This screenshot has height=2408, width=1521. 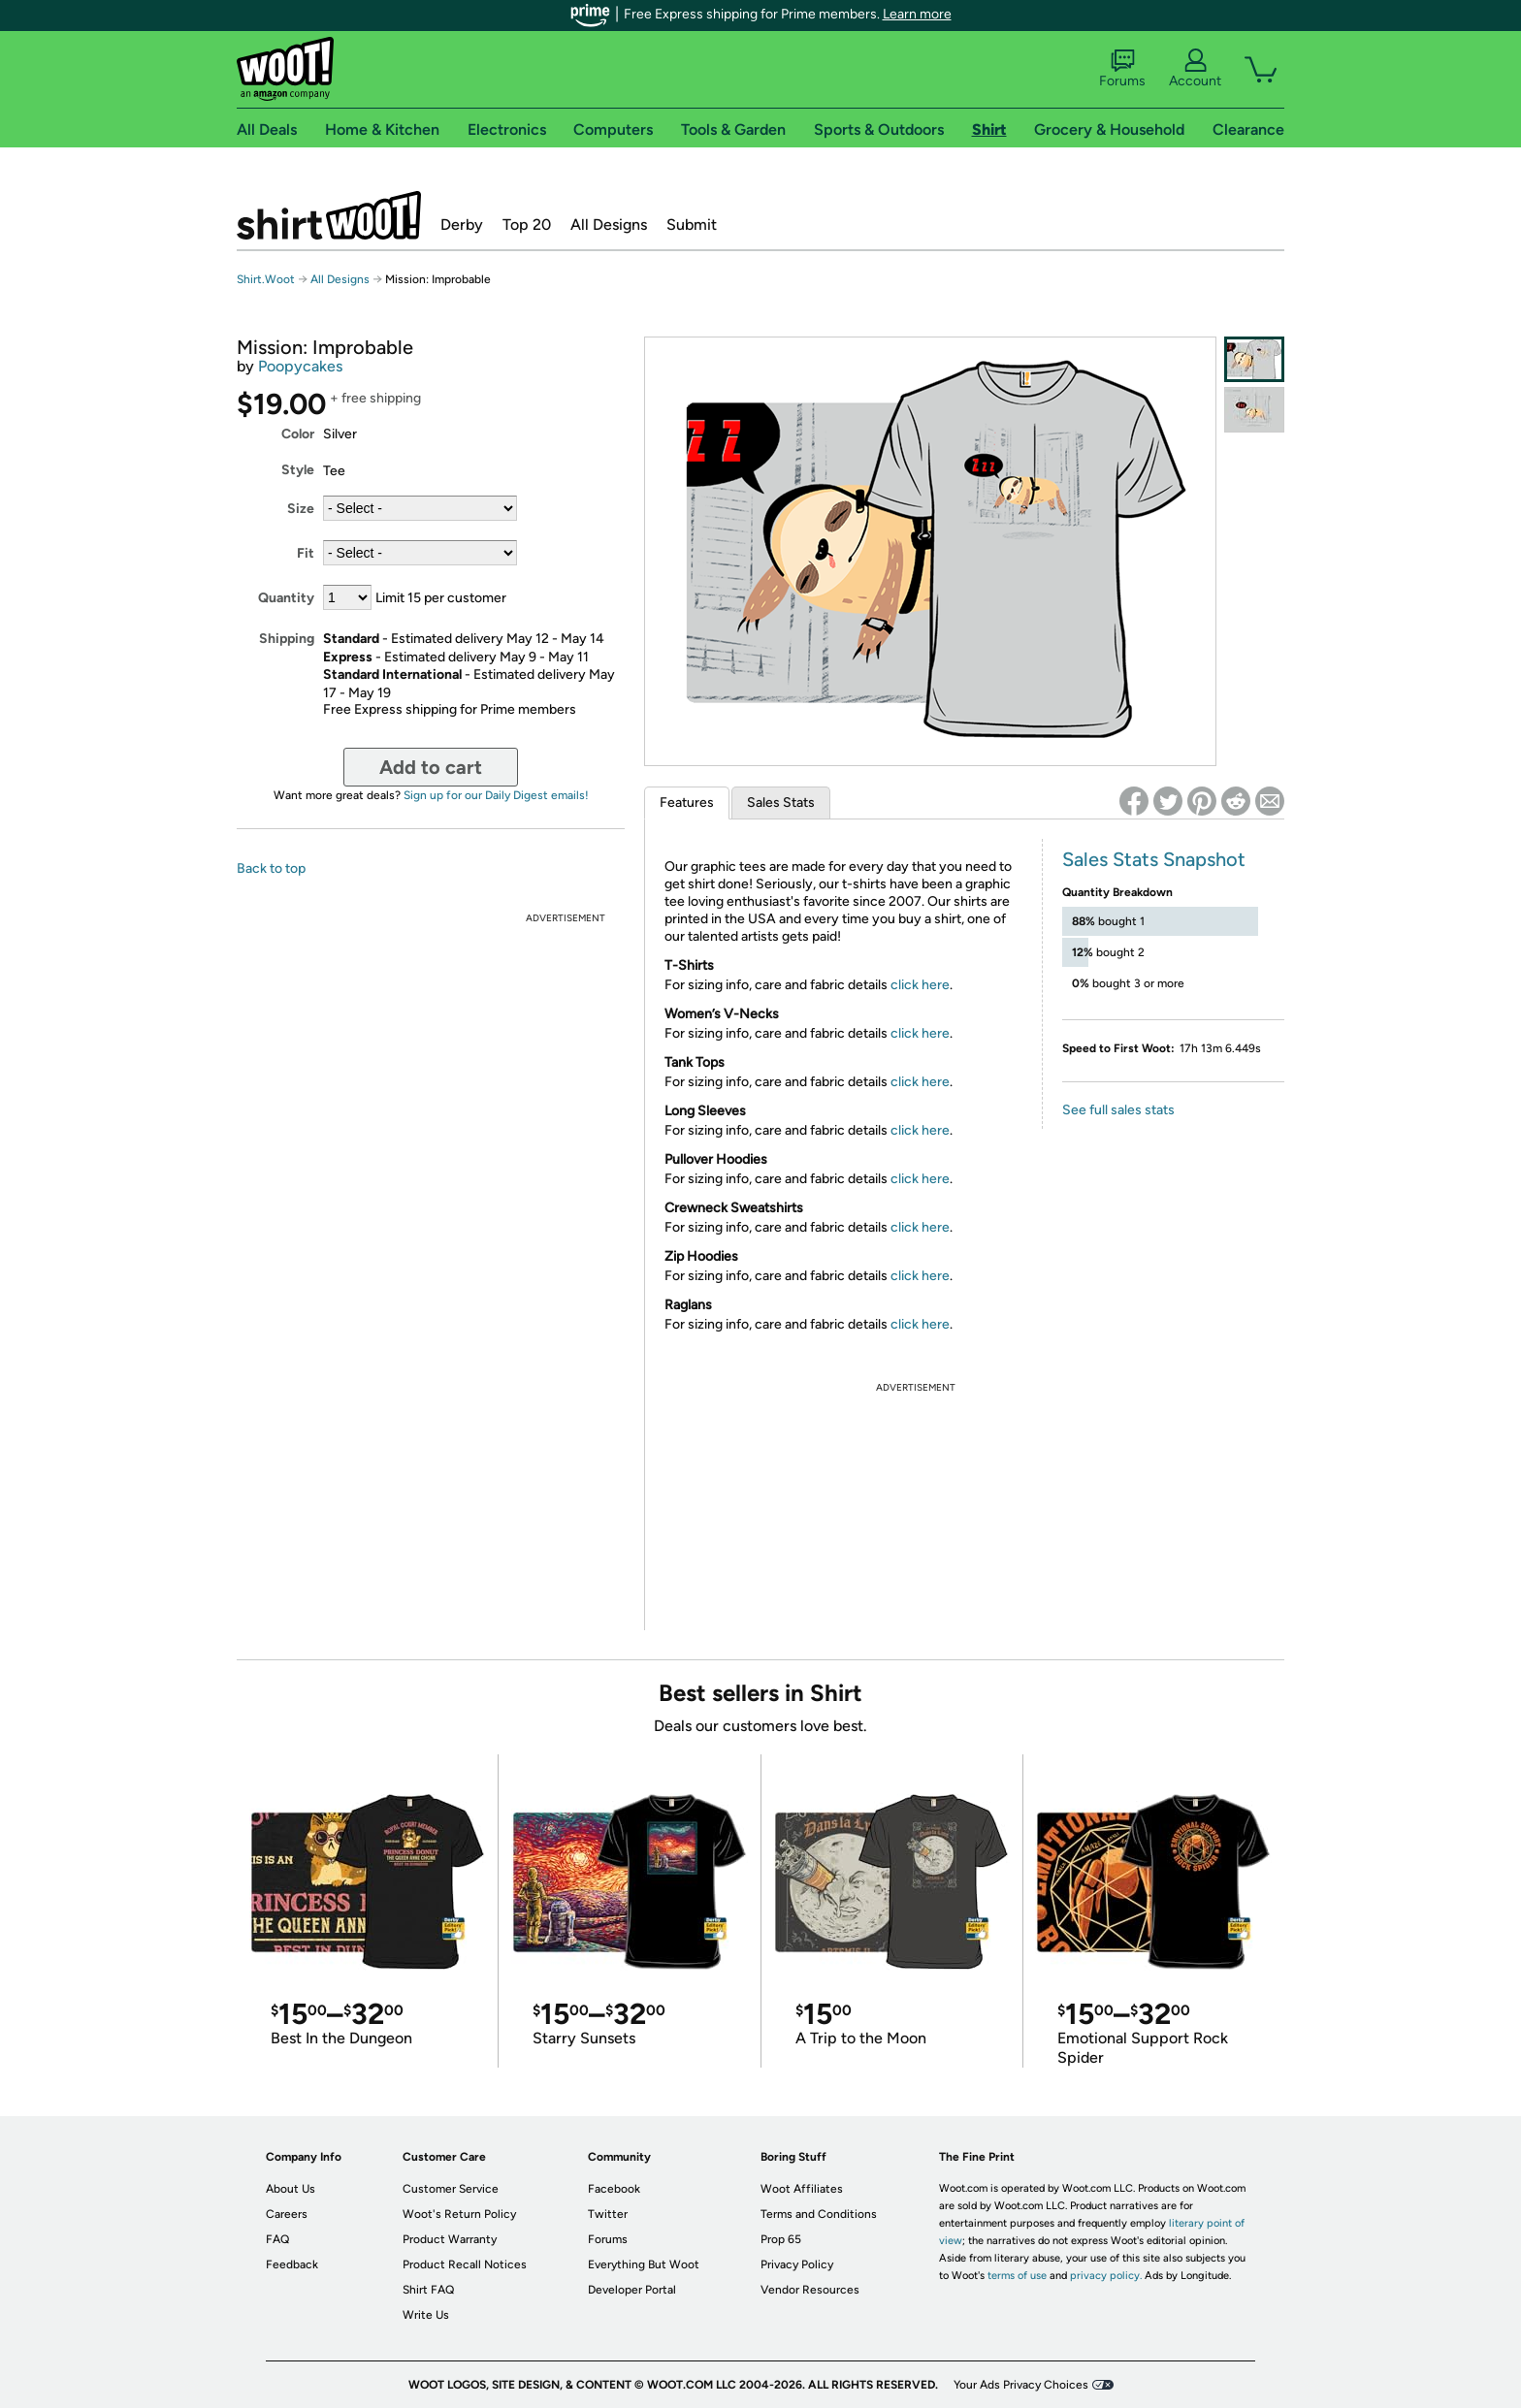 What do you see at coordinates (430, 767) in the screenshot?
I see `Add to cart` at bounding box center [430, 767].